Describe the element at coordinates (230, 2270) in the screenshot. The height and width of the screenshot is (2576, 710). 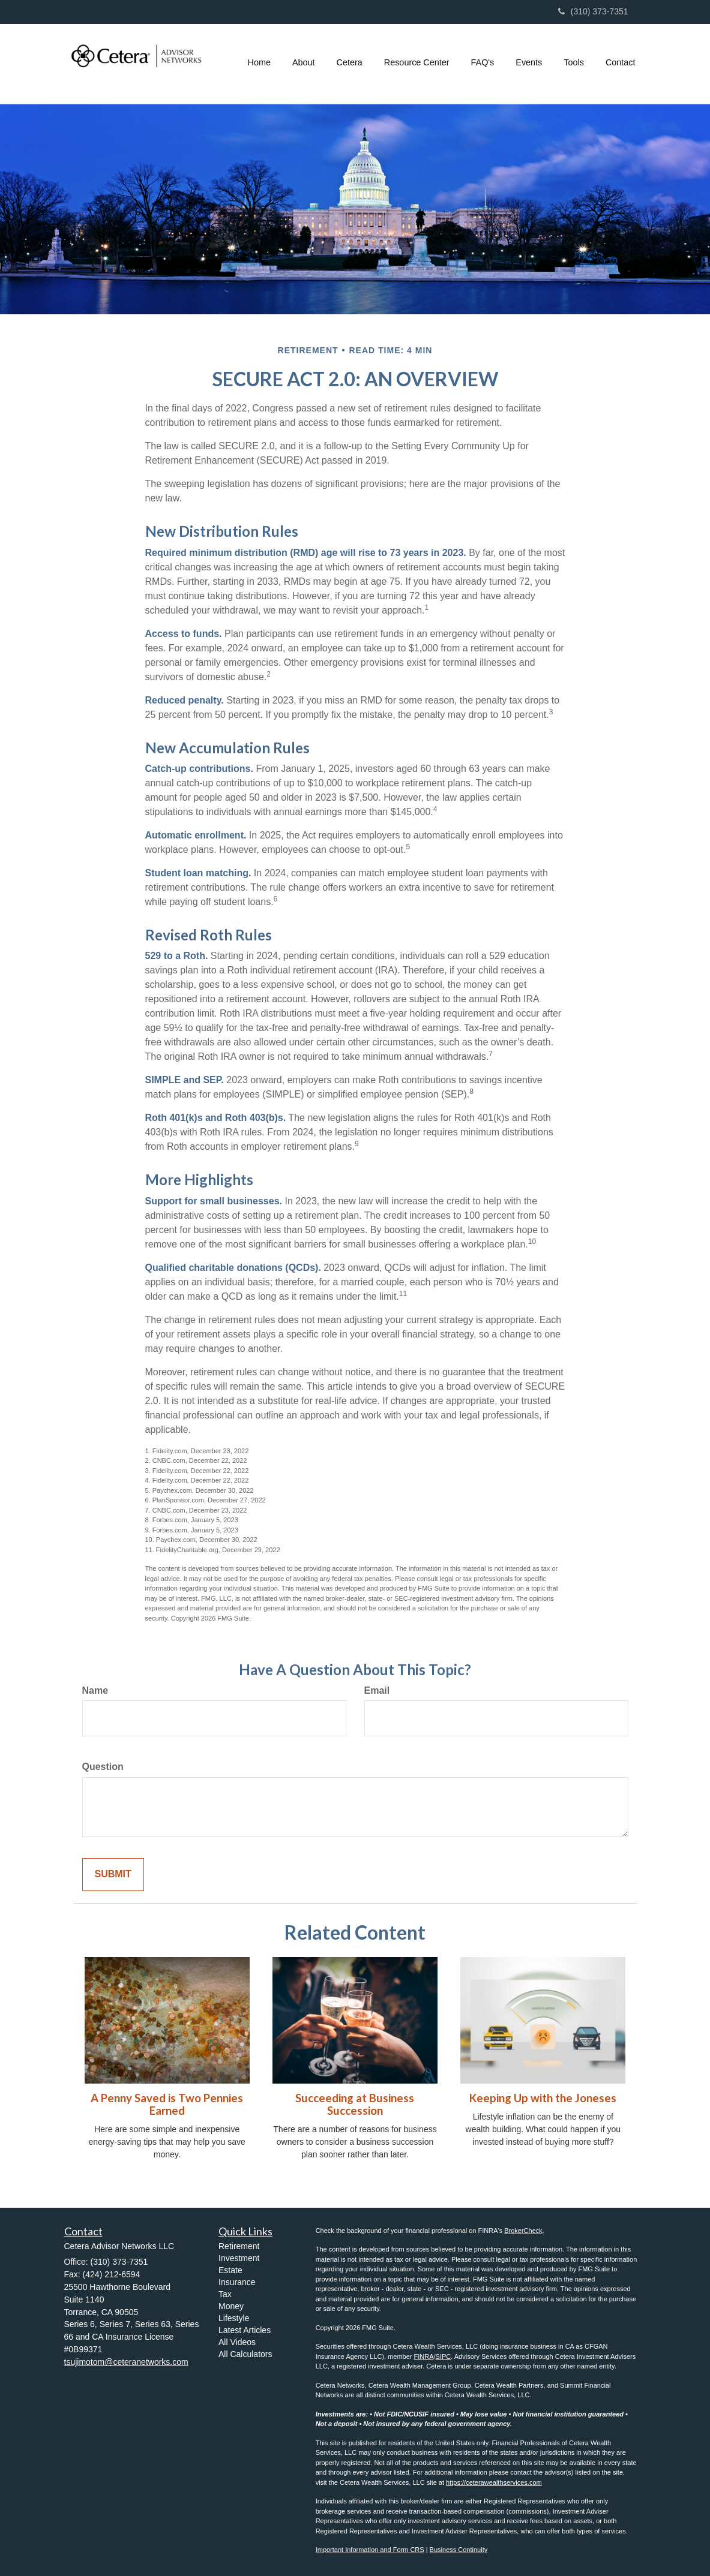
I see `Estate` at that location.